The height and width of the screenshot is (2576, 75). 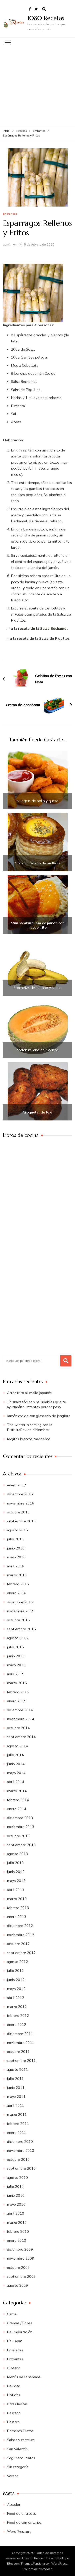 I want to click on agosto 2012, so click(x=17, y=1961).